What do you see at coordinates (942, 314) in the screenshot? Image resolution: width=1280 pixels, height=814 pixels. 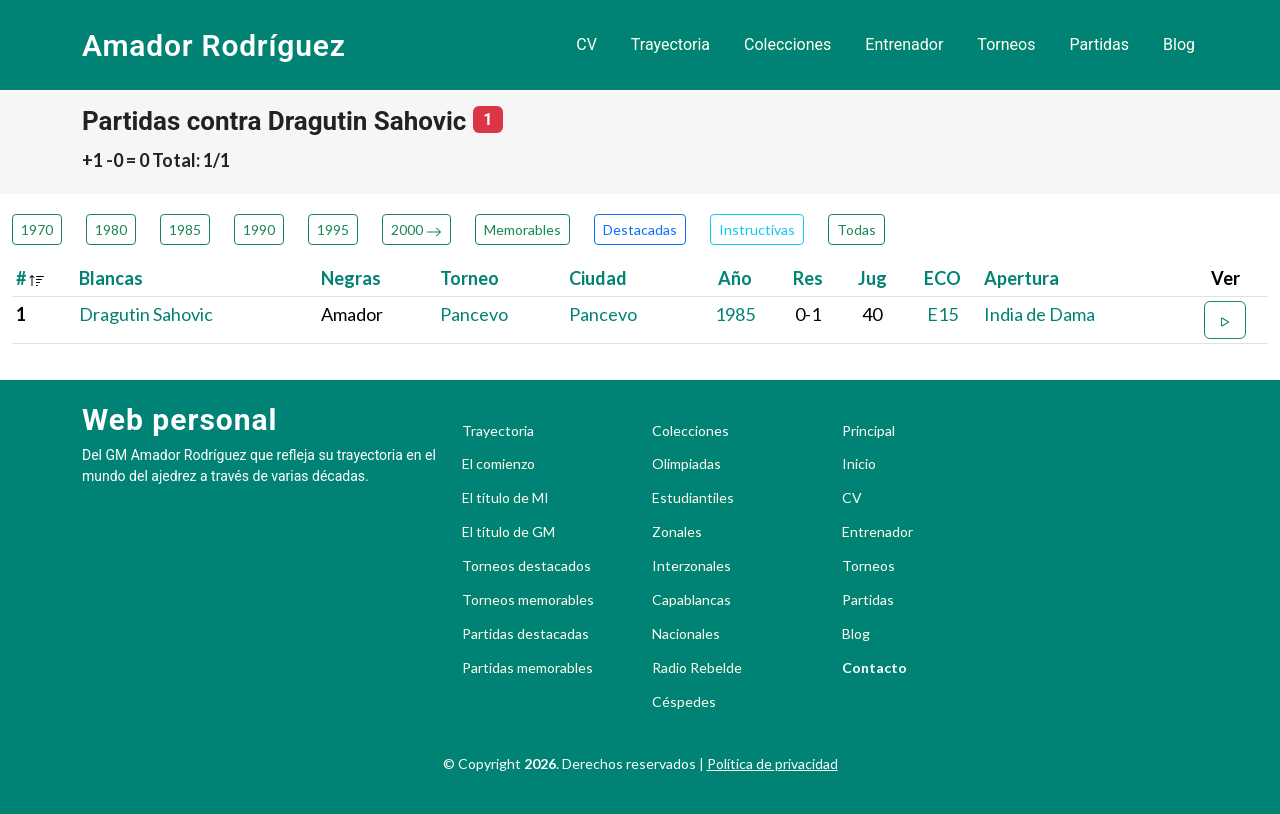 I see `E15` at bounding box center [942, 314].